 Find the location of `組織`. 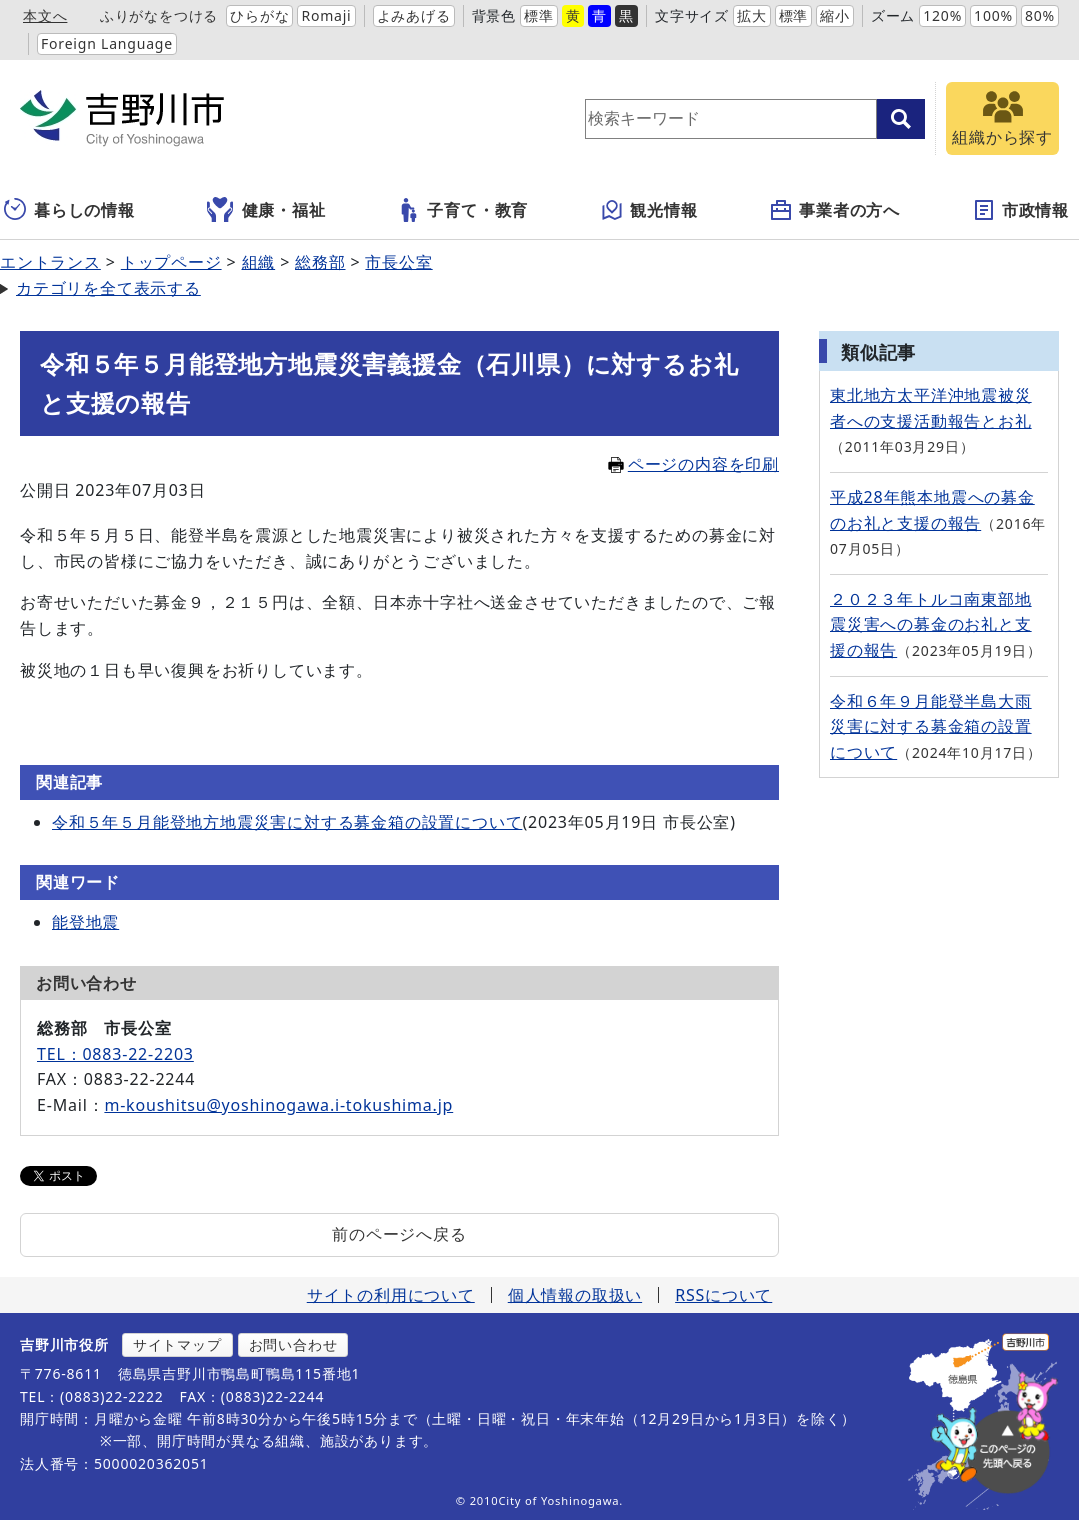

組織 is located at coordinates (259, 262).